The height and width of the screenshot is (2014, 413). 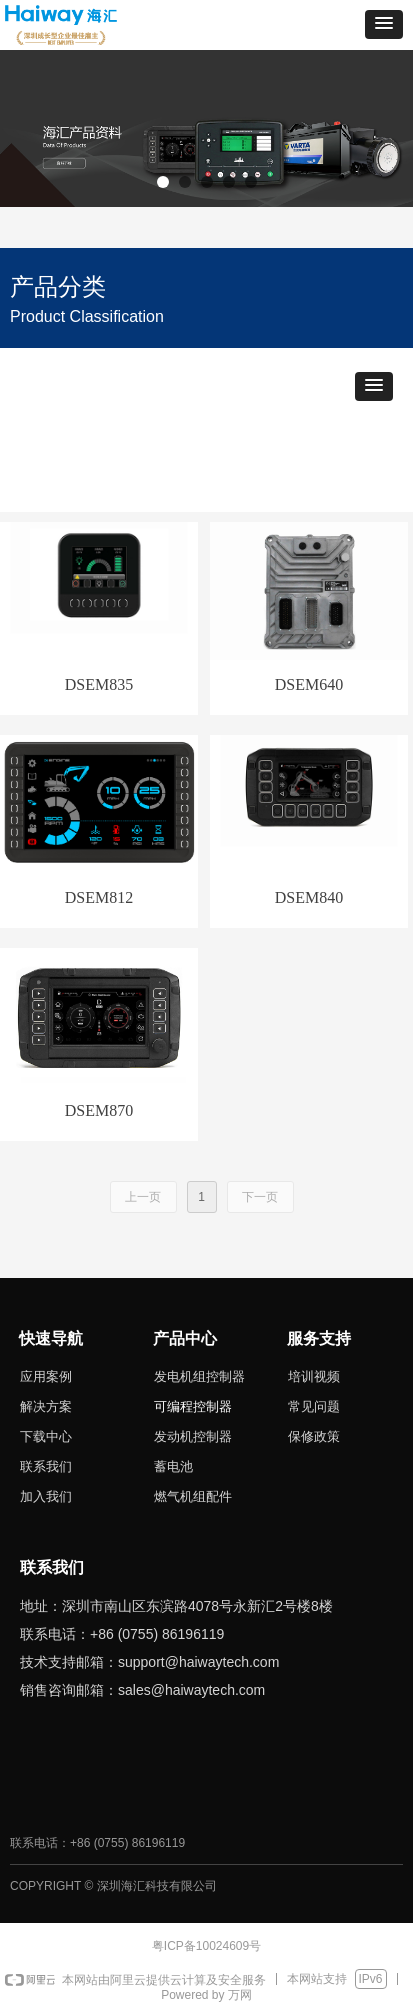 What do you see at coordinates (384, 24) in the screenshot?
I see `[button]` at bounding box center [384, 24].